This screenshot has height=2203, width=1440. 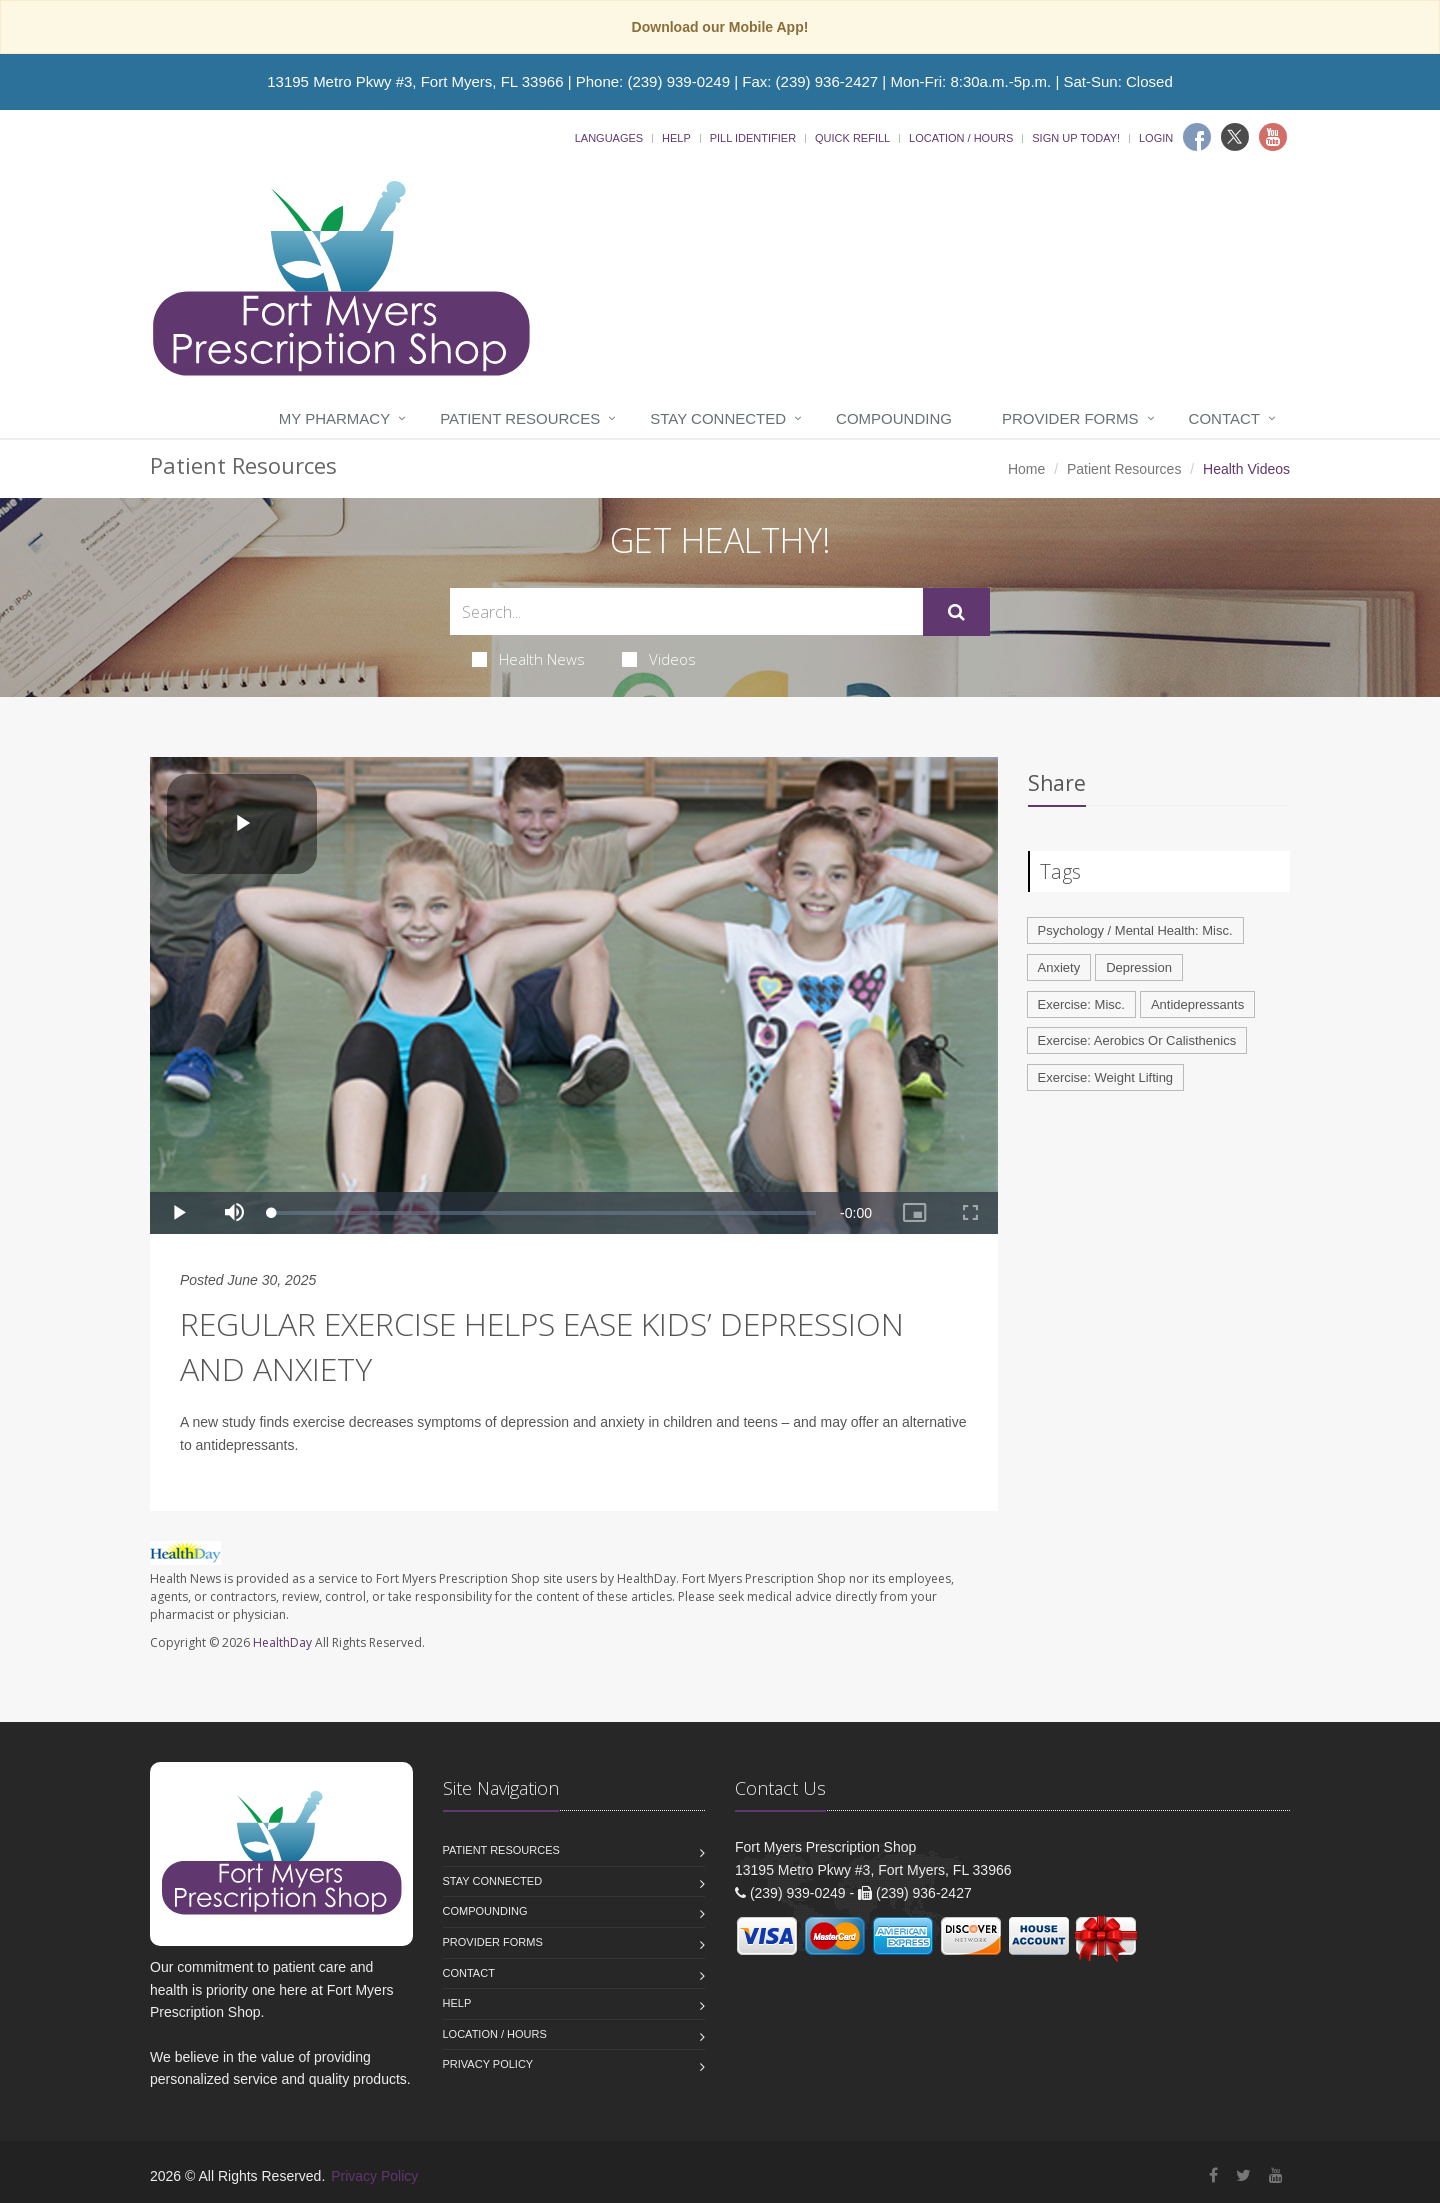 What do you see at coordinates (1156, 138) in the screenshot?
I see `Login` at bounding box center [1156, 138].